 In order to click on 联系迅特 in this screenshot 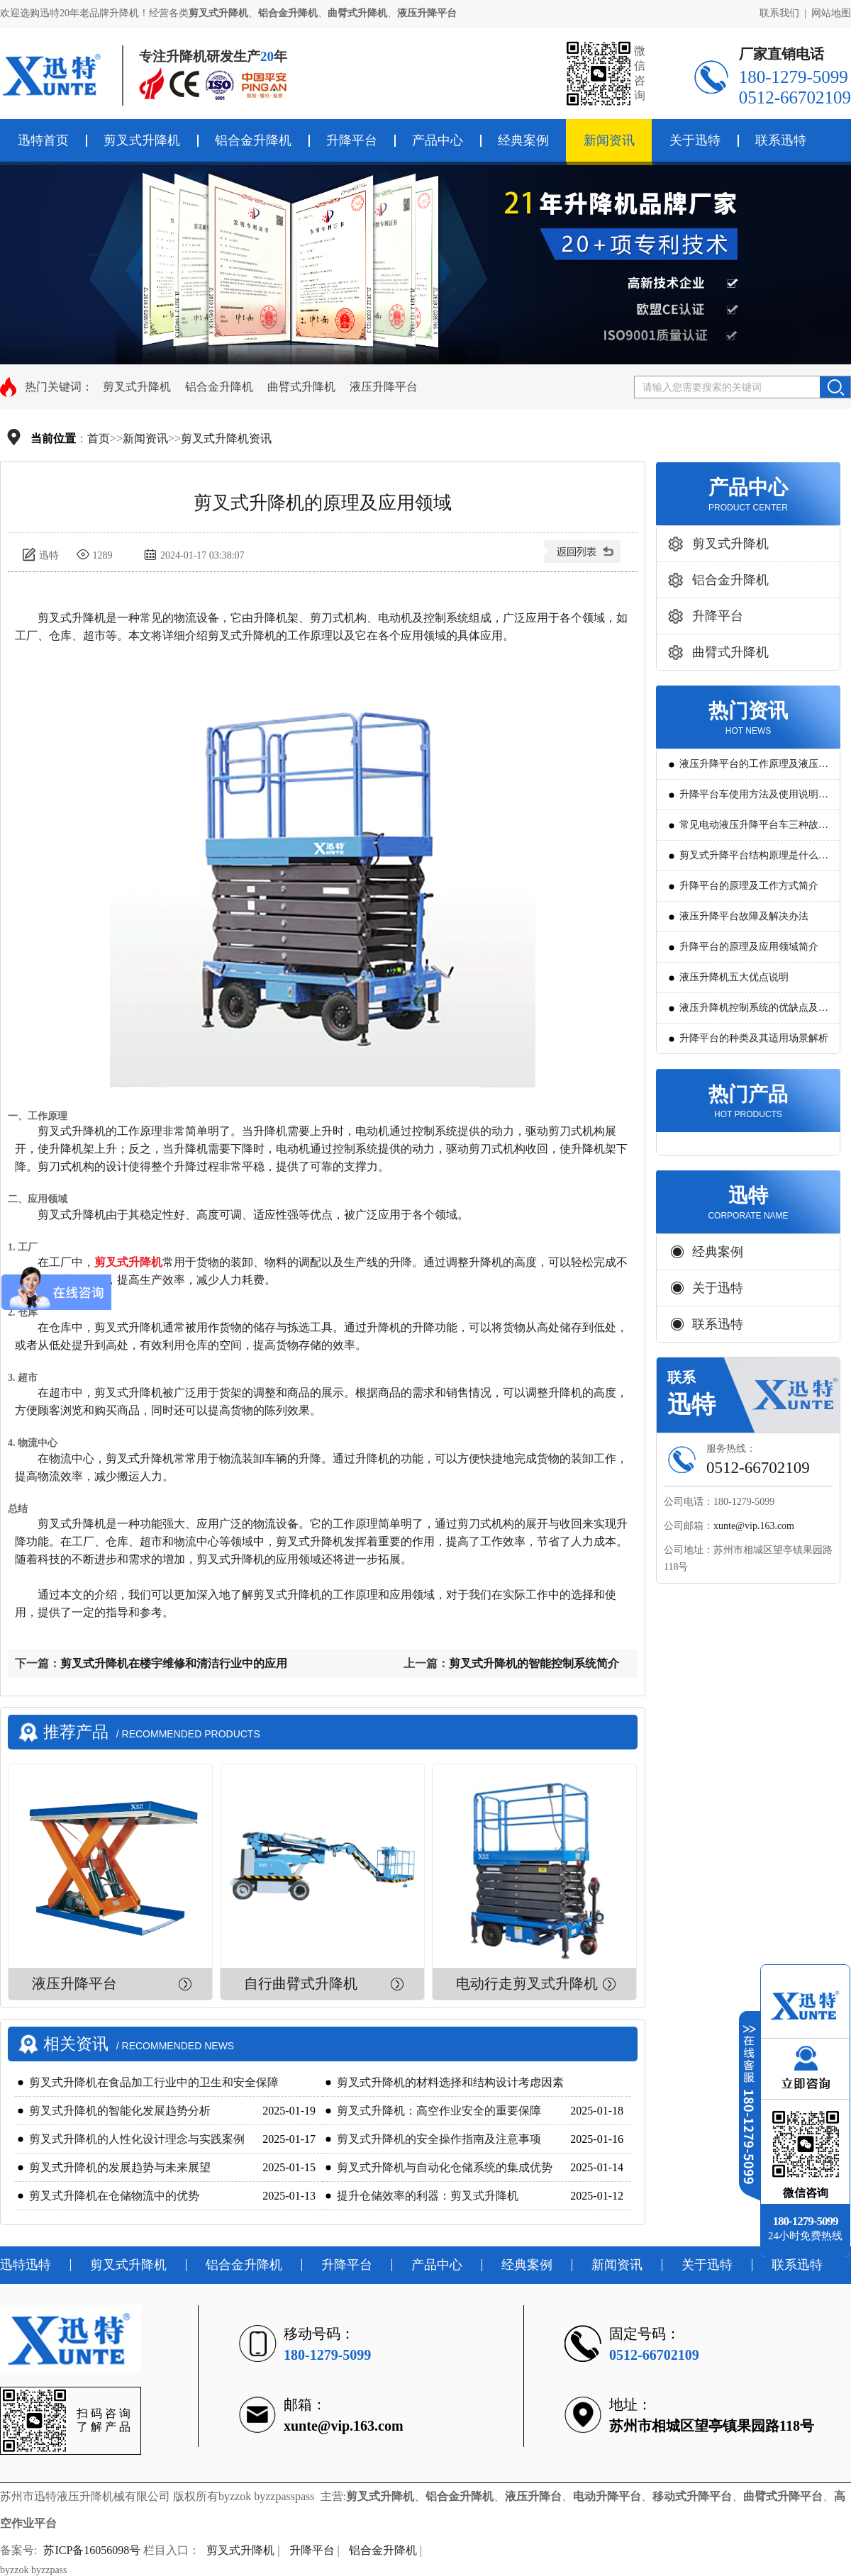, I will do `click(780, 140)`.